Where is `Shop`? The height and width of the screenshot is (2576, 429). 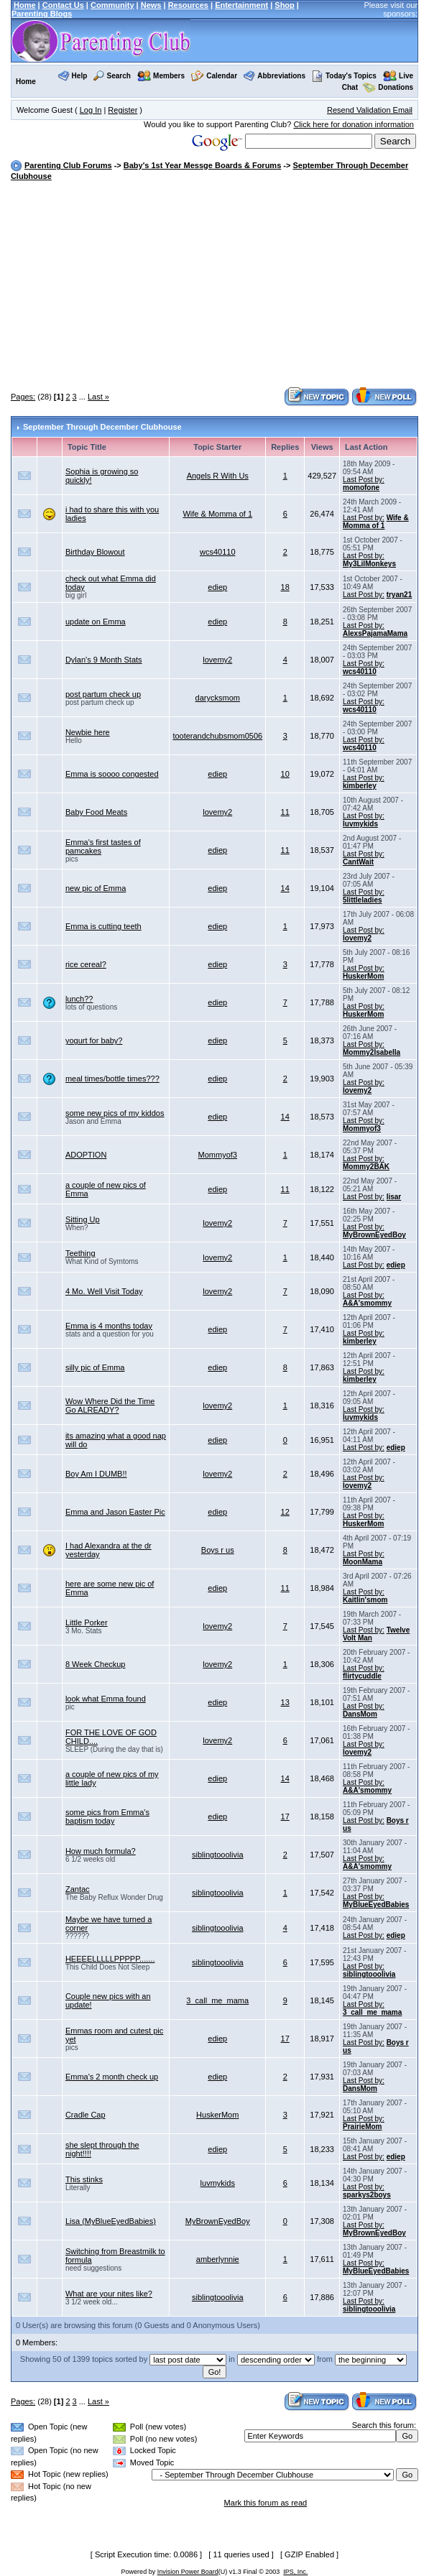 Shop is located at coordinates (285, 5).